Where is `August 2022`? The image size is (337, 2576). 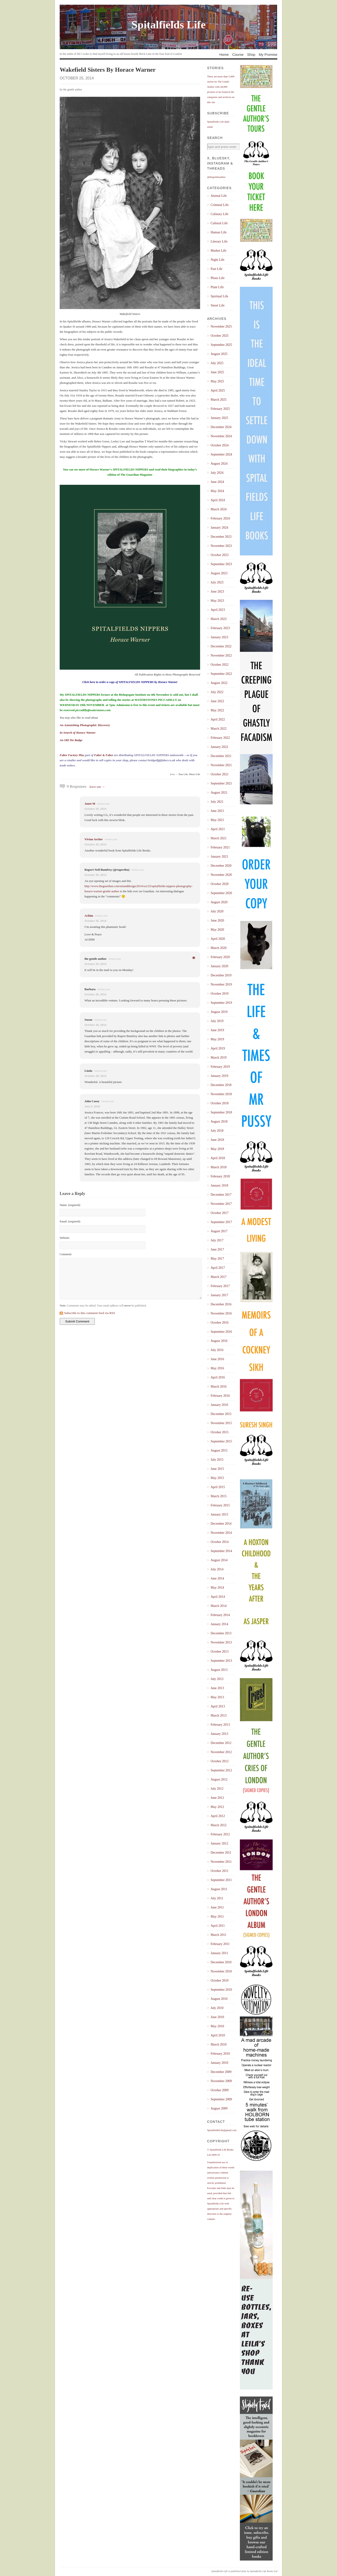
August 2022 is located at coordinates (219, 683).